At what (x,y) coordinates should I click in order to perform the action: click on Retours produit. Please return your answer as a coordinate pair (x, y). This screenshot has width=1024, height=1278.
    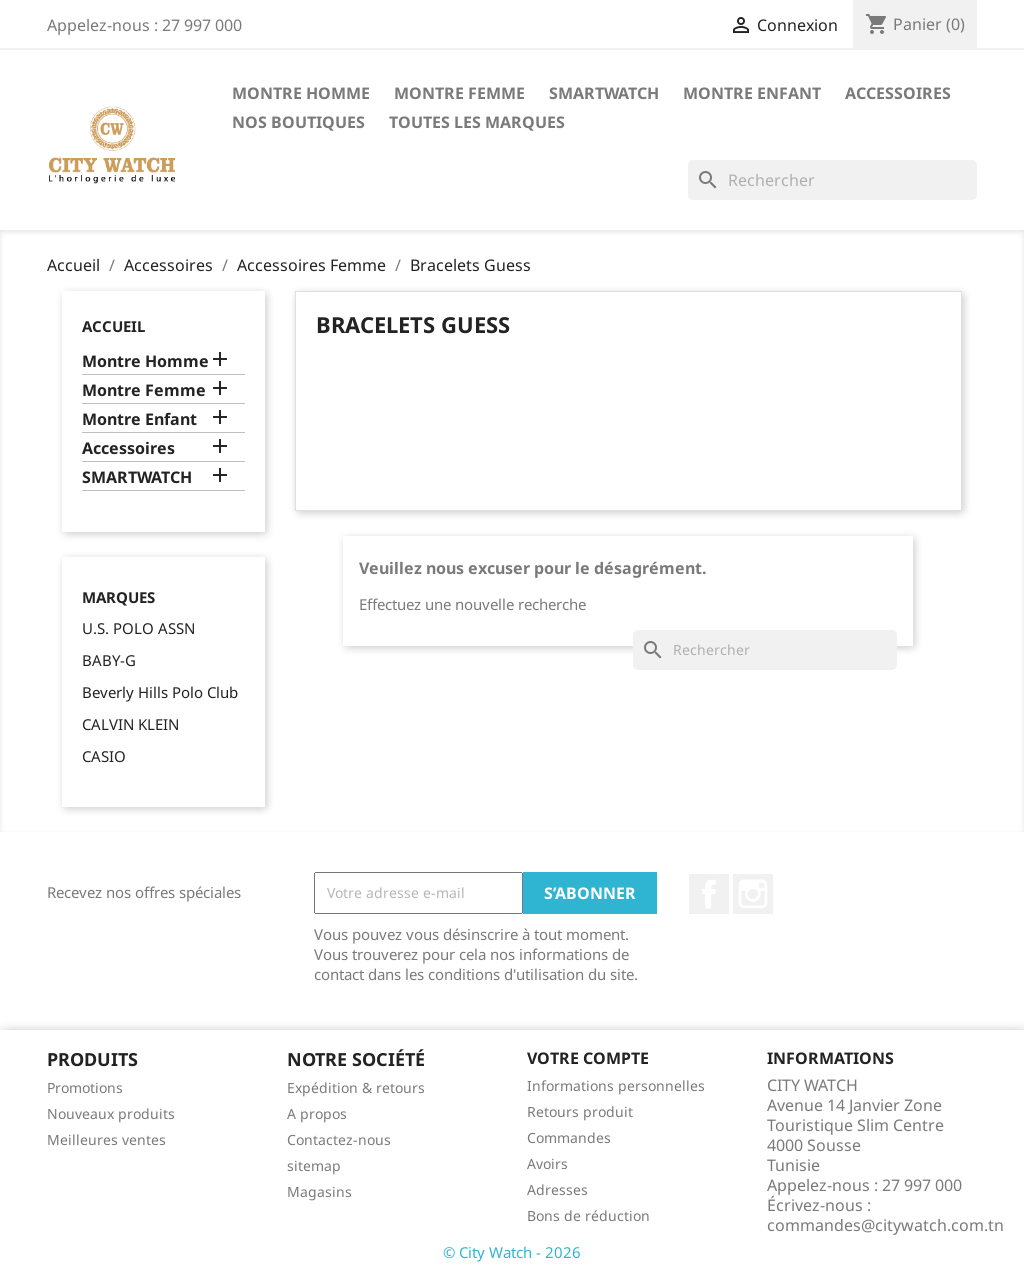
    Looking at the image, I should click on (580, 1111).